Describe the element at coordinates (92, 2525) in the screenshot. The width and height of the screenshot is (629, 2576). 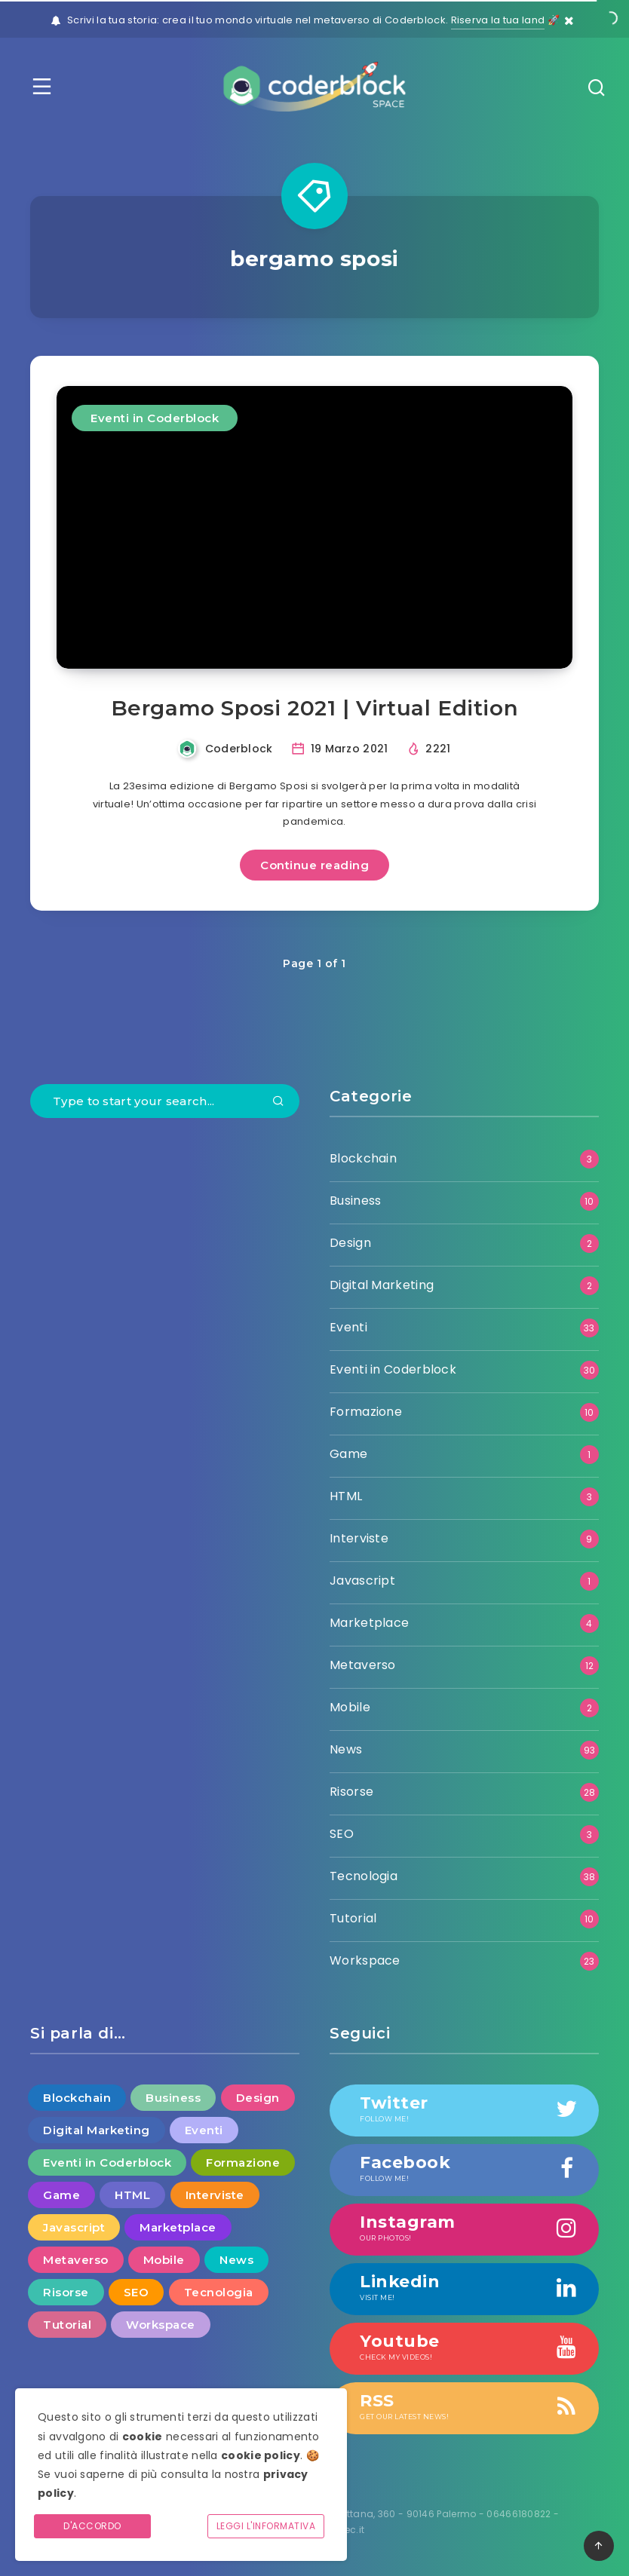
I see `D'accordo` at that location.